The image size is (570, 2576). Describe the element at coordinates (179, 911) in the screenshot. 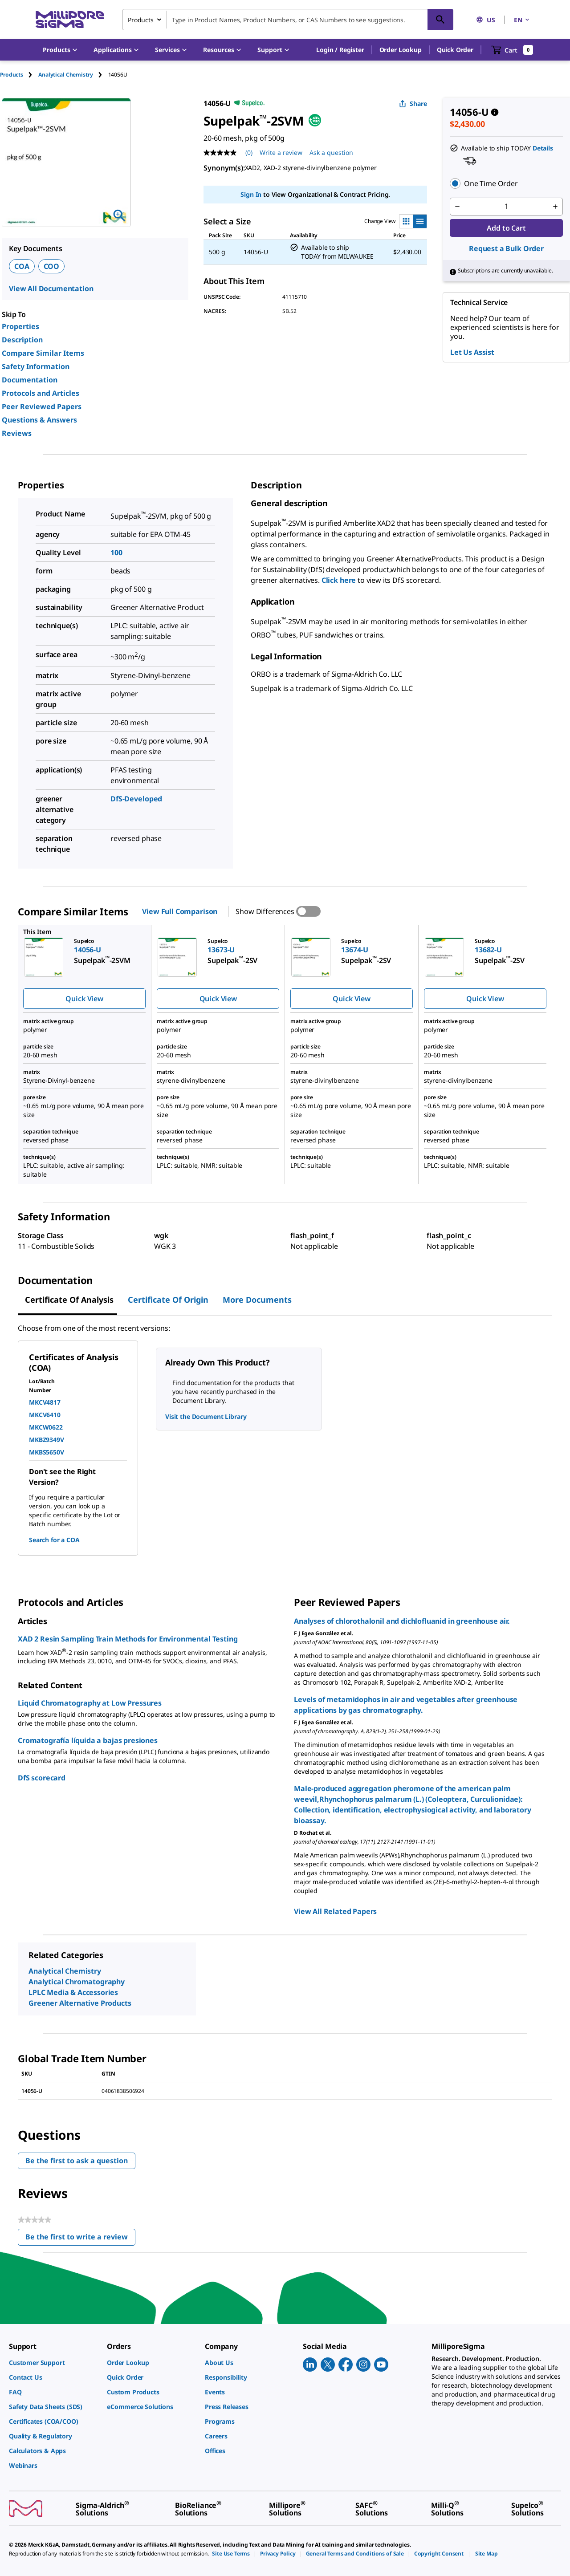

I see `View Full Comparison` at that location.